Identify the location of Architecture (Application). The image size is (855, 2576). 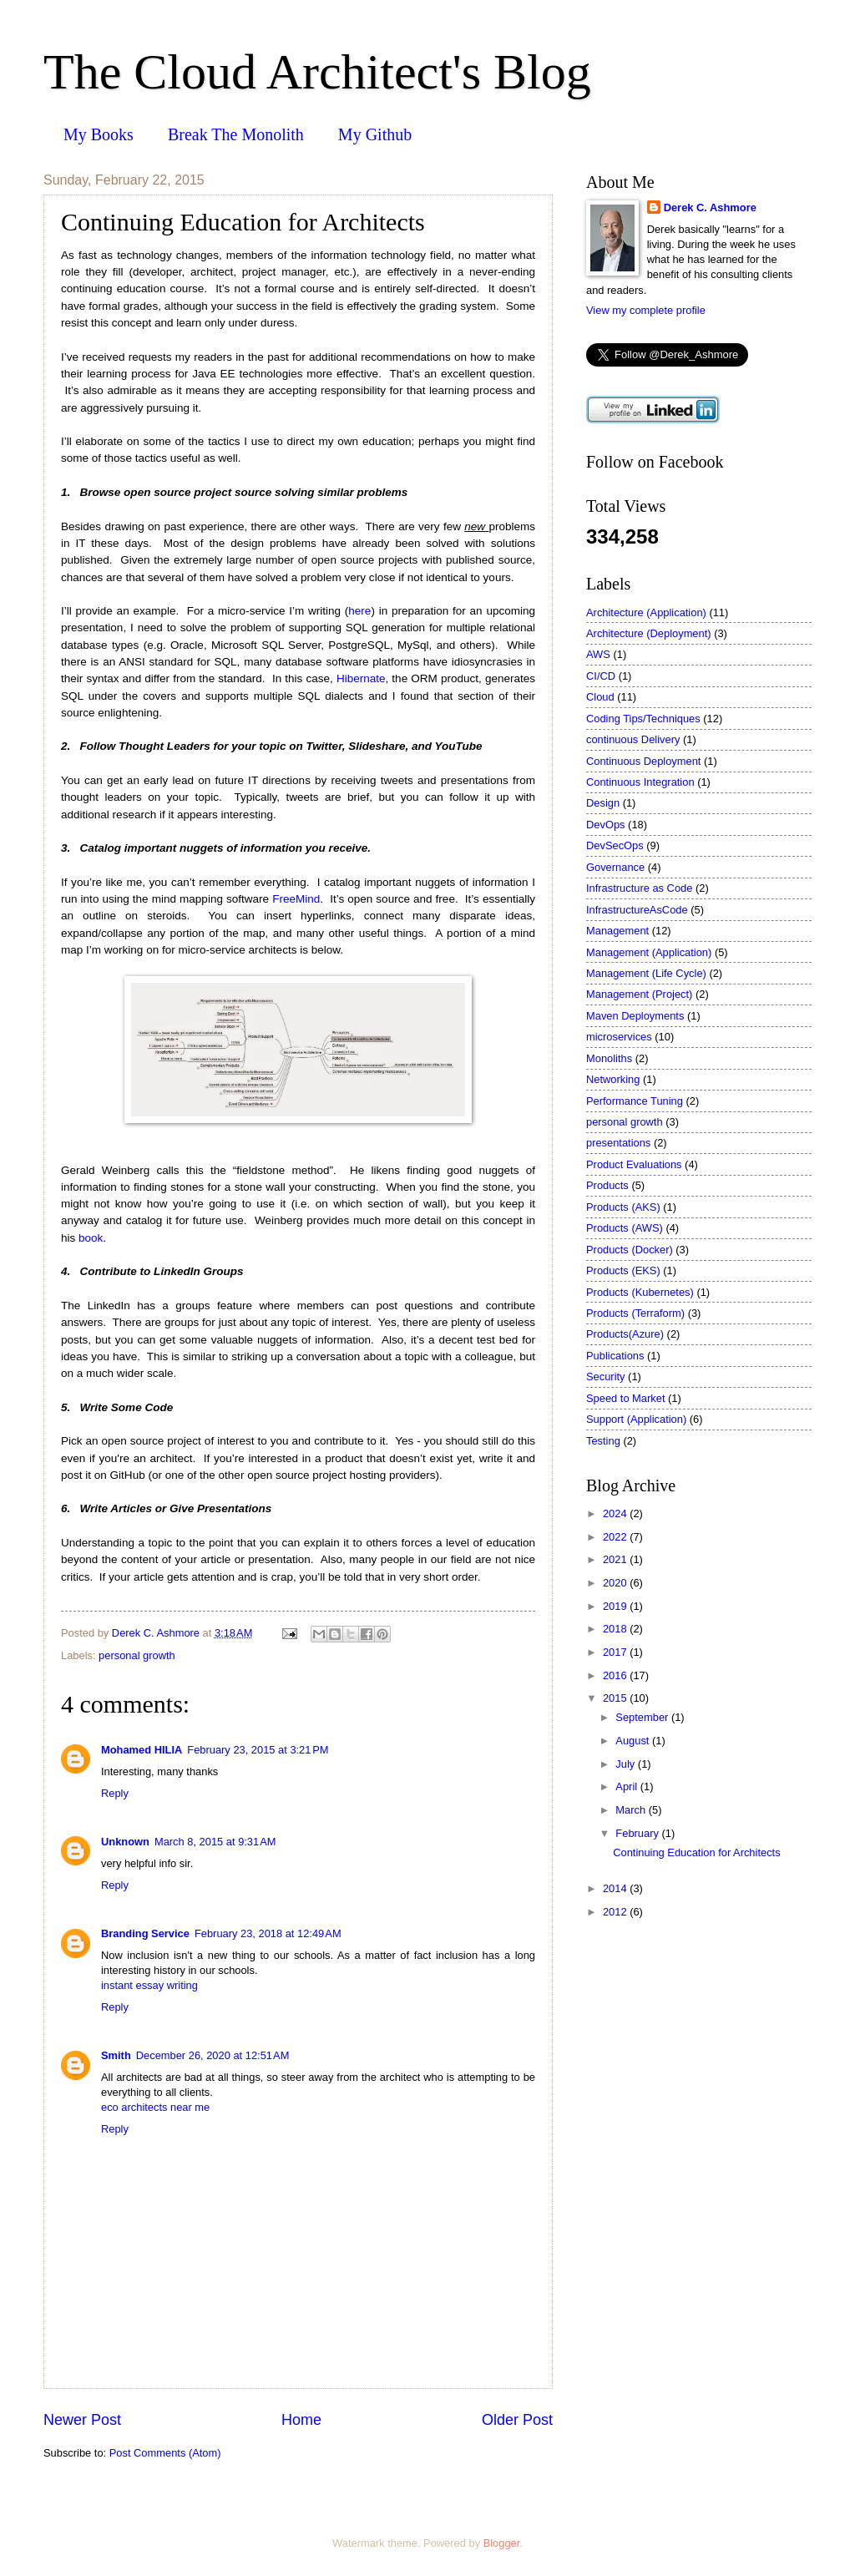
(646, 612).